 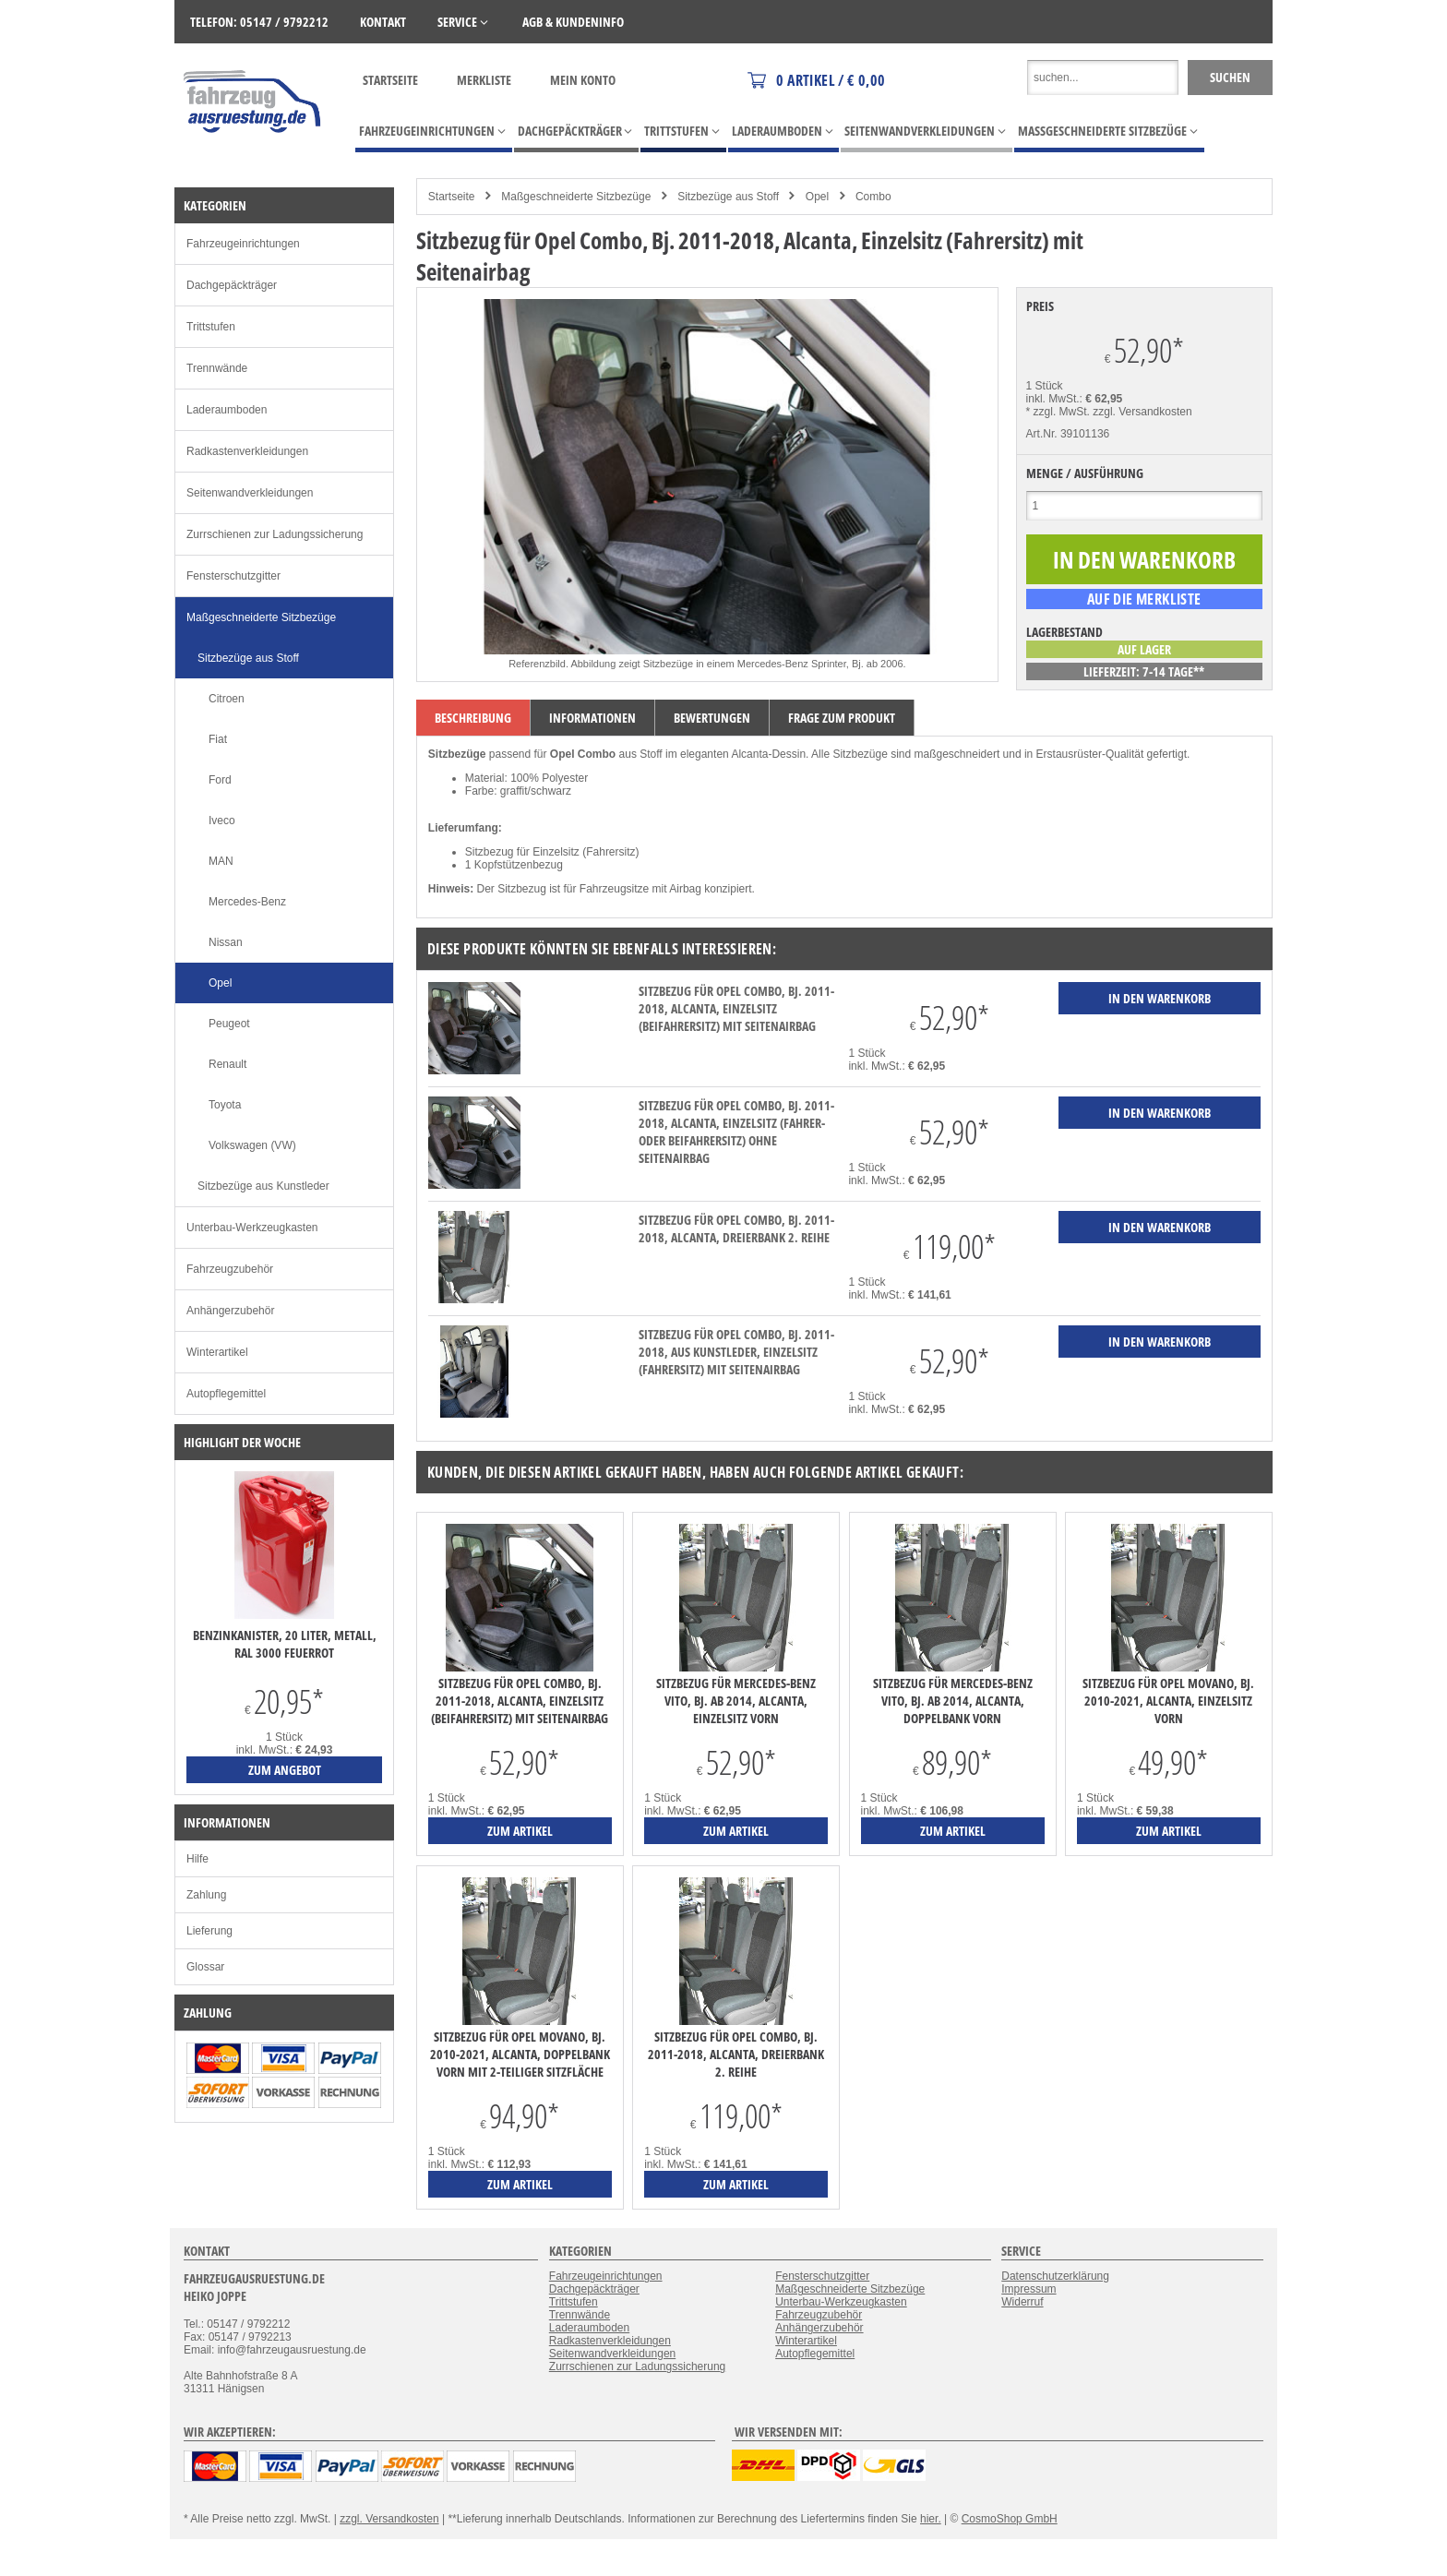 What do you see at coordinates (736, 1228) in the screenshot?
I see `Sitzbezug für Opel Combo, Bj. 2011-2018, Alcanta, Dreierbank 2. Reihe` at bounding box center [736, 1228].